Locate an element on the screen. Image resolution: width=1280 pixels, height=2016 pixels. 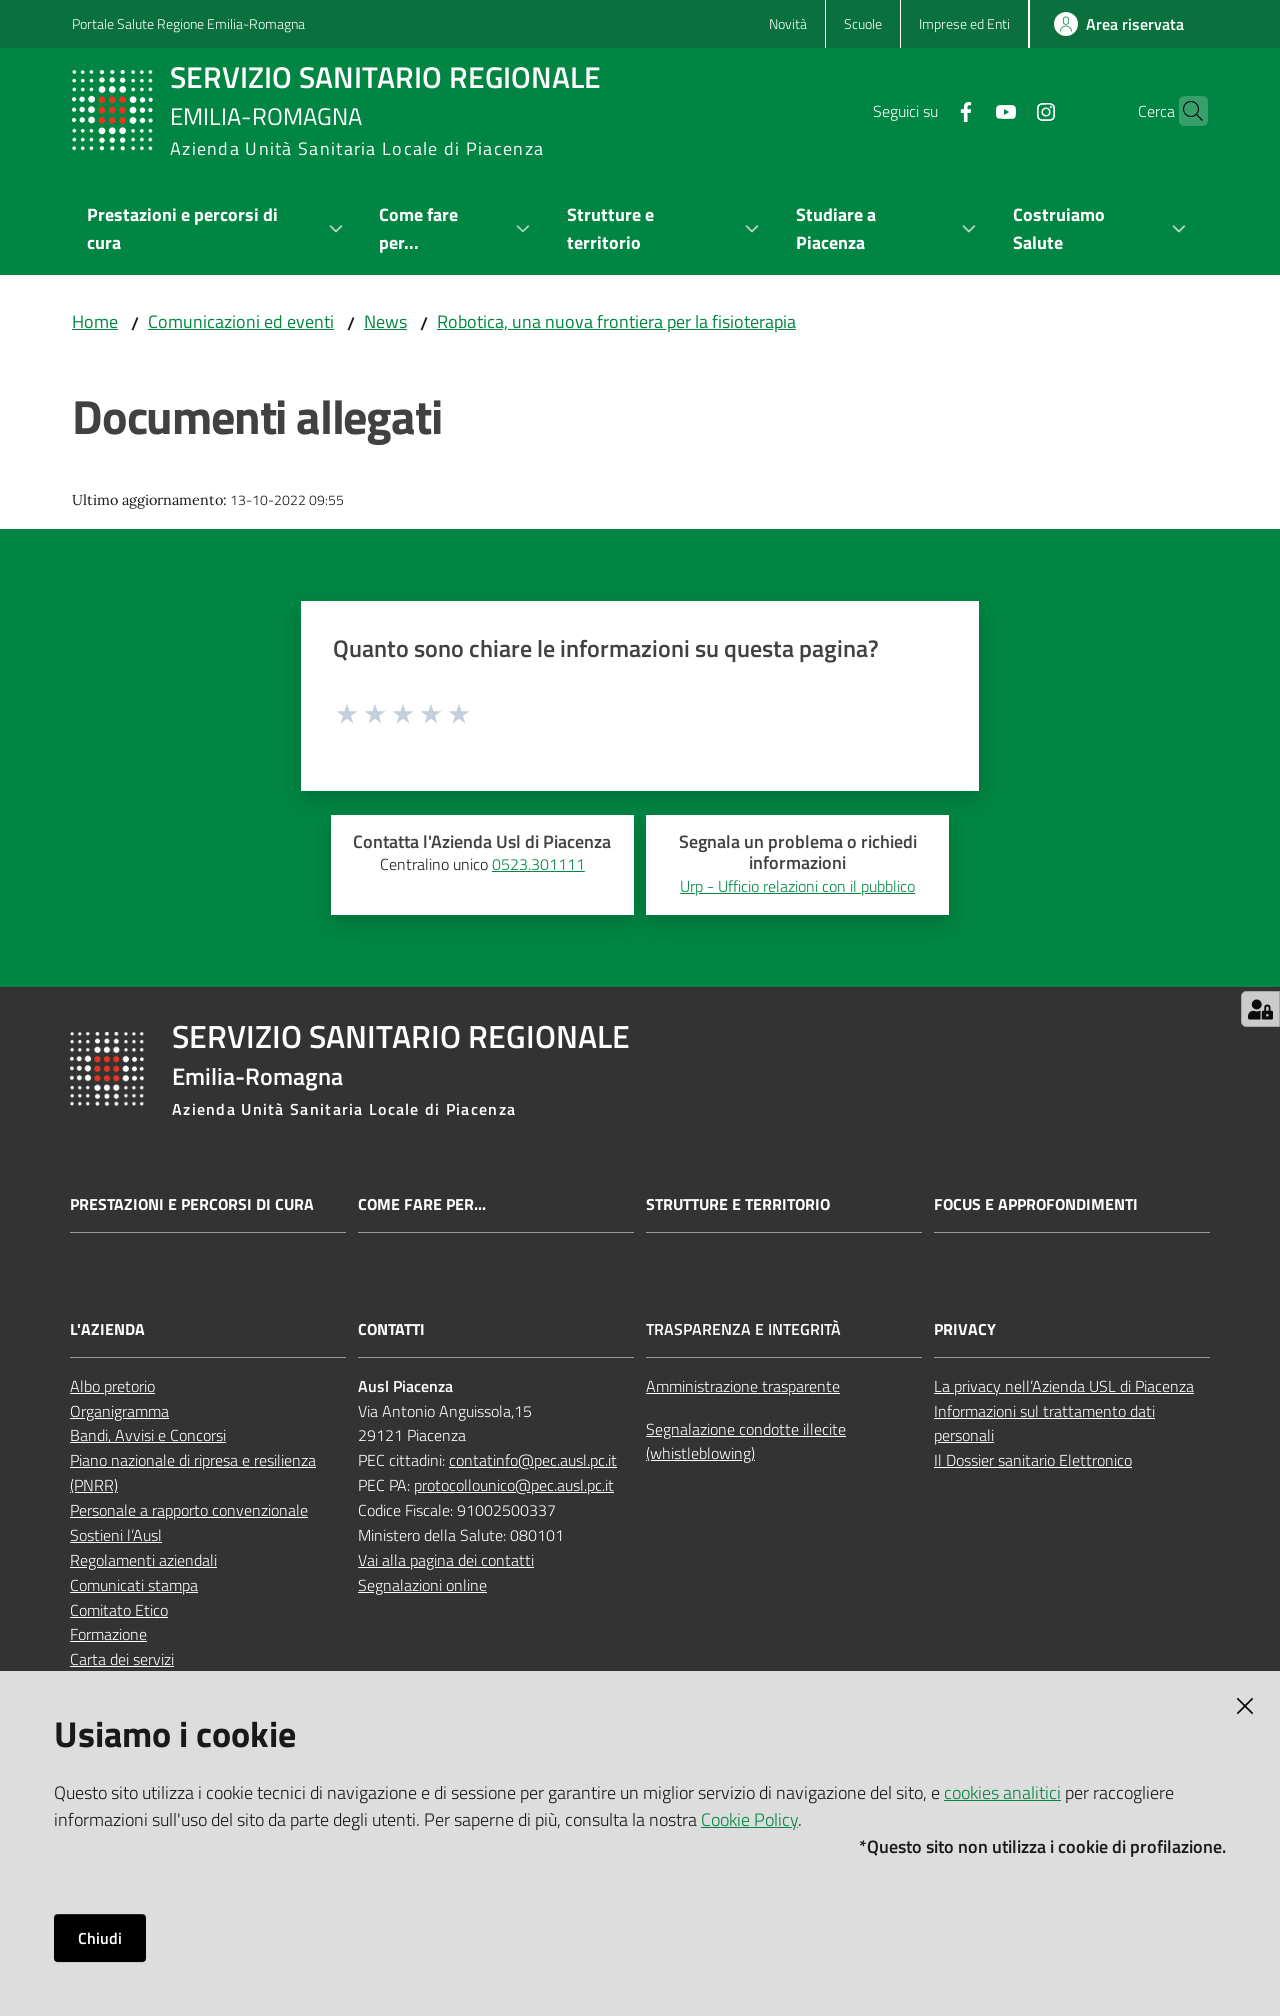
Il Dossier sanitario Elettronico is located at coordinates (1033, 1460).